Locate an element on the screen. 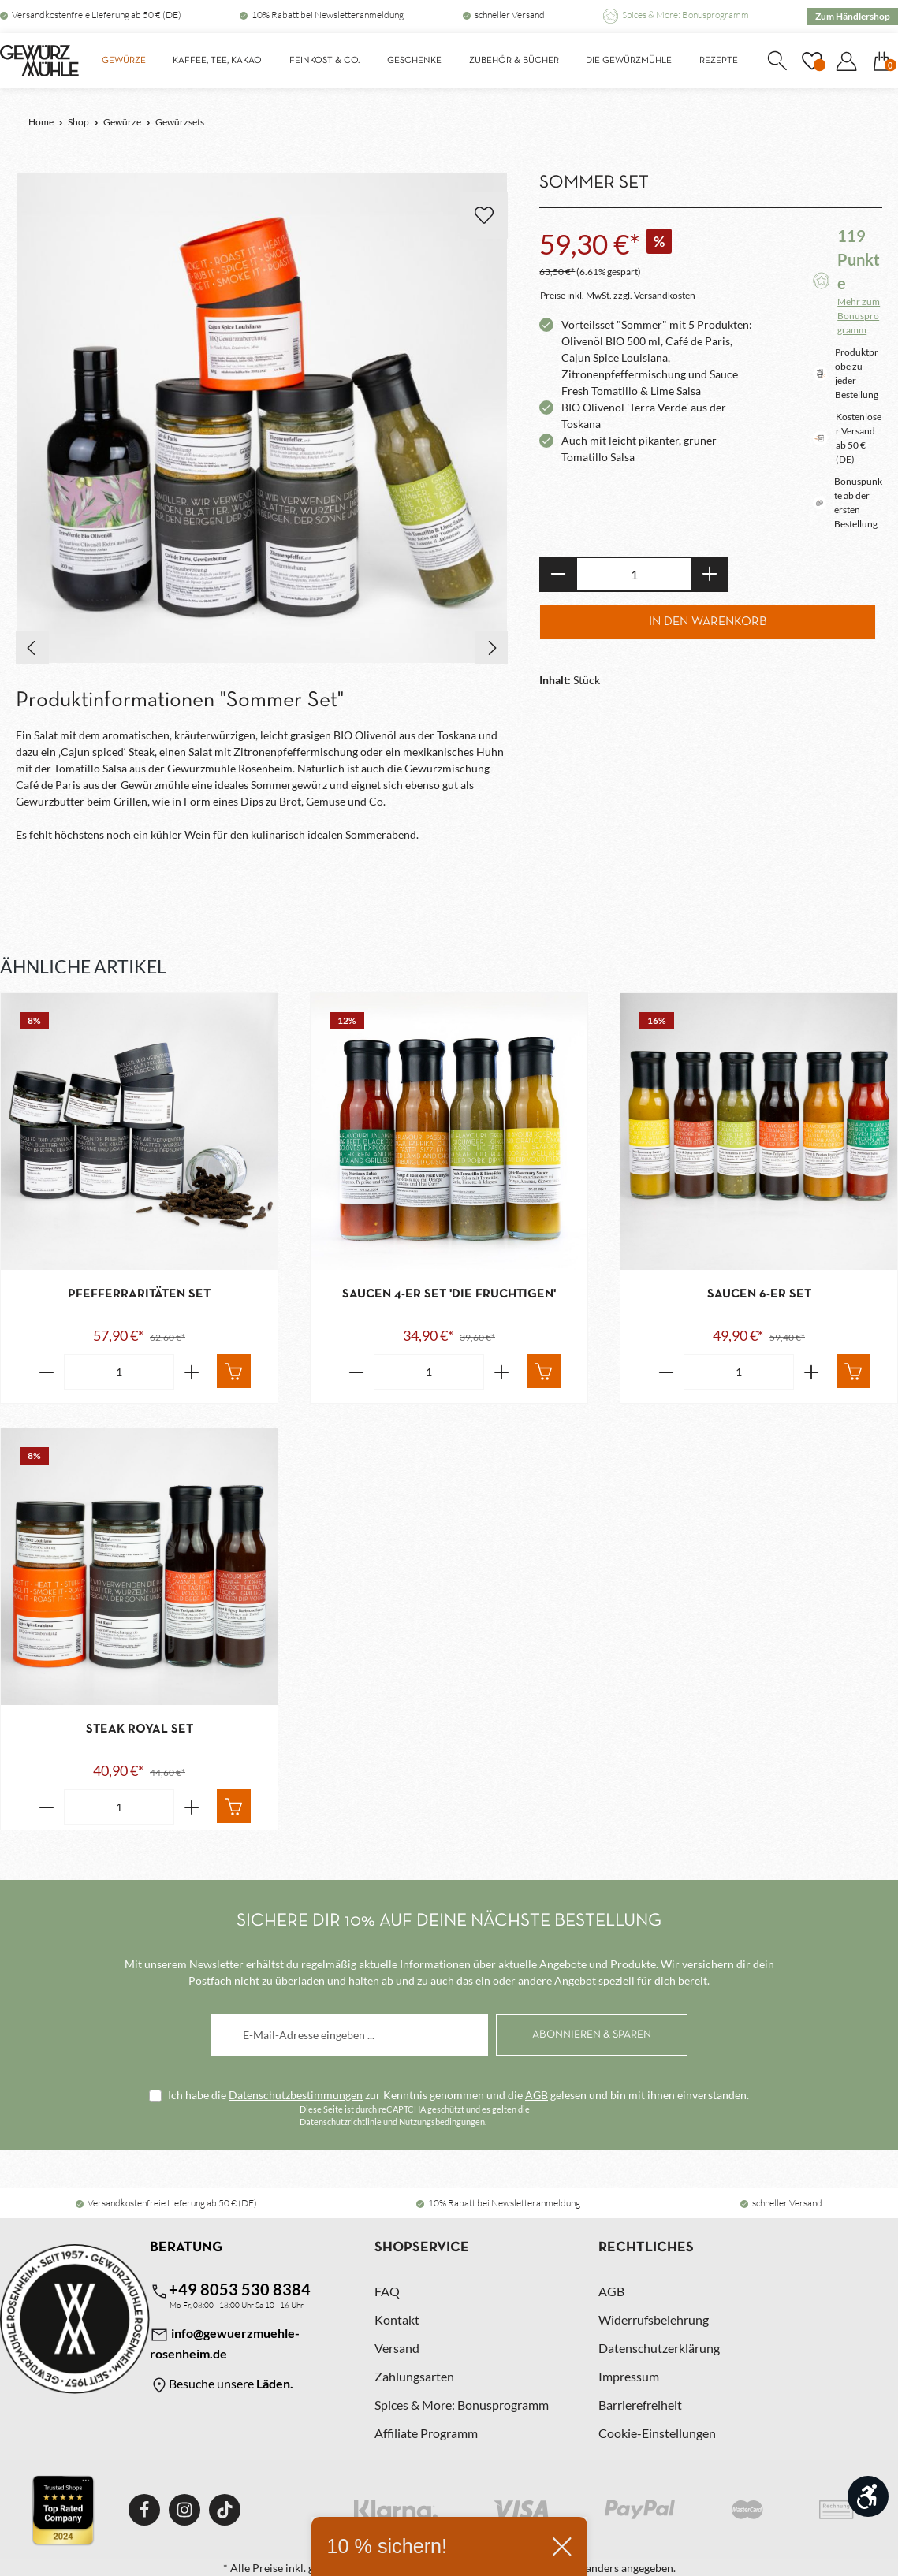 The width and height of the screenshot is (898, 2576). Nutzungsbedingungen is located at coordinates (442, 2121).